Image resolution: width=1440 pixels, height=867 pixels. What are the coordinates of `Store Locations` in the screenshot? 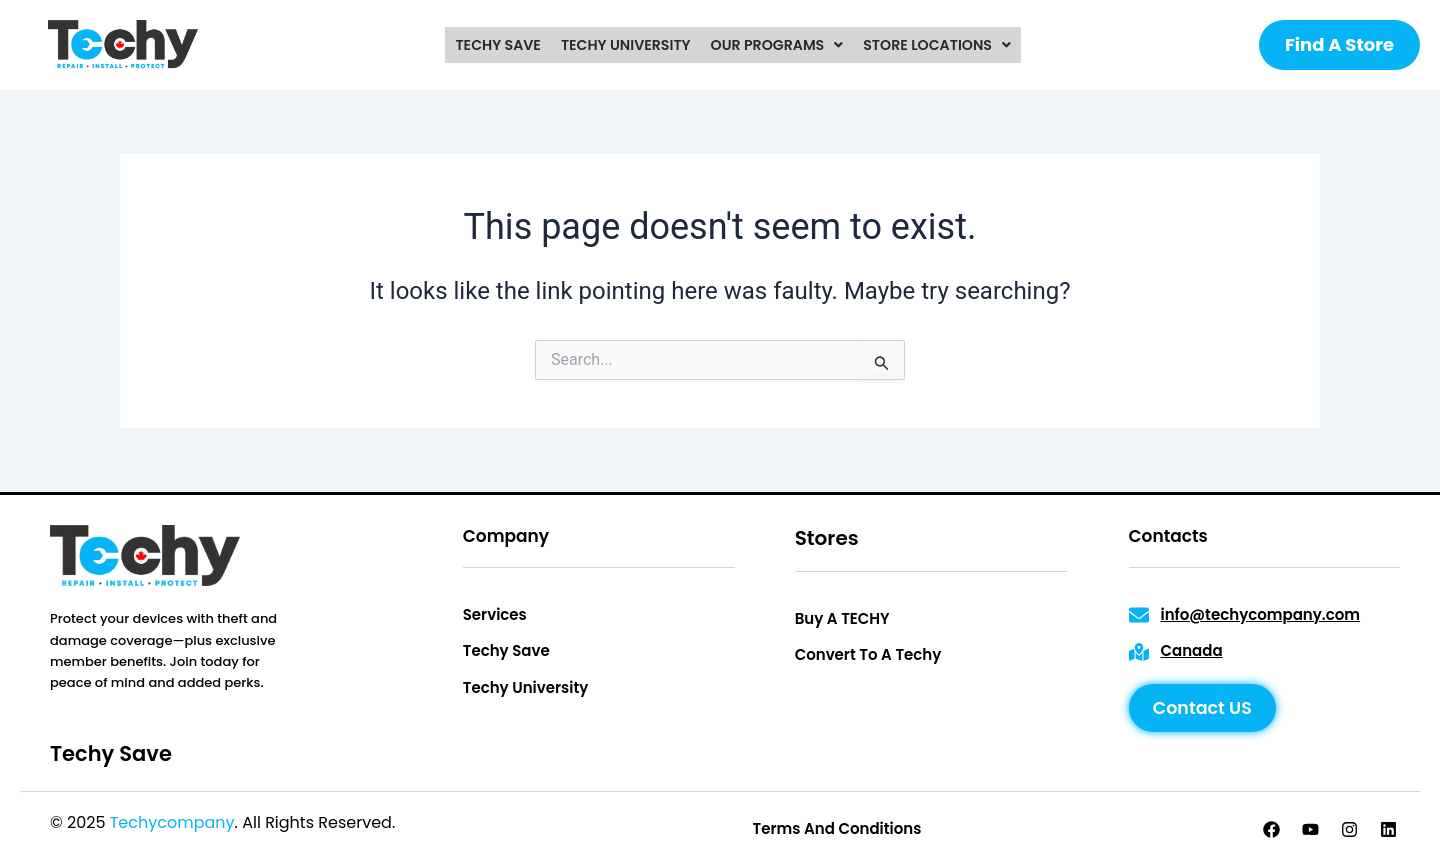 It's located at (935, 45).